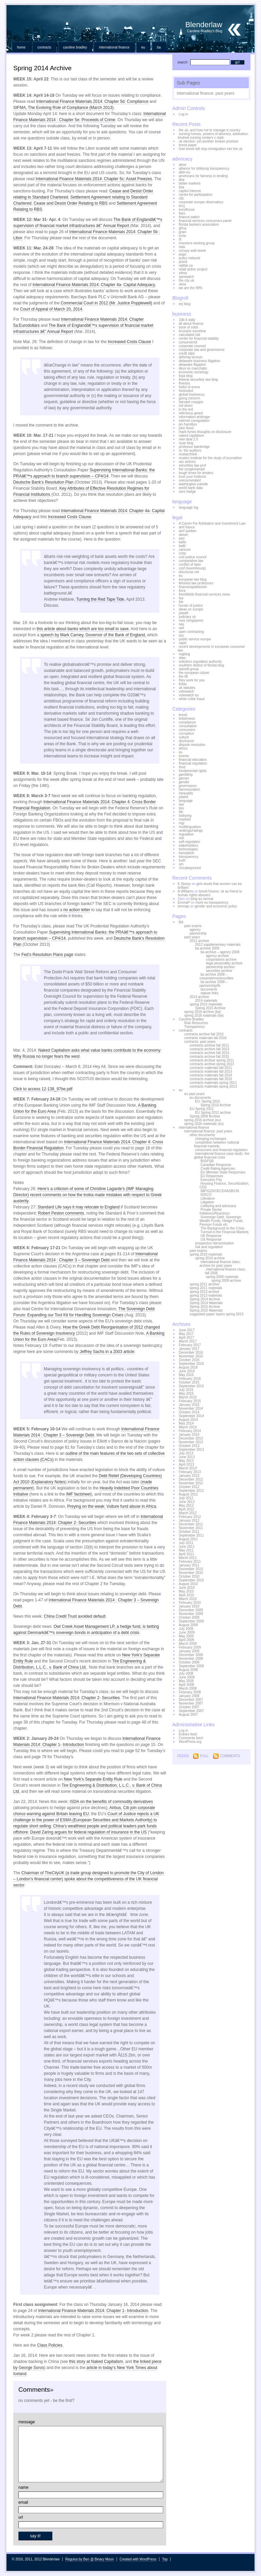 The height and width of the screenshot is (2576, 261). I want to click on lying as normal, so click(201, 899).